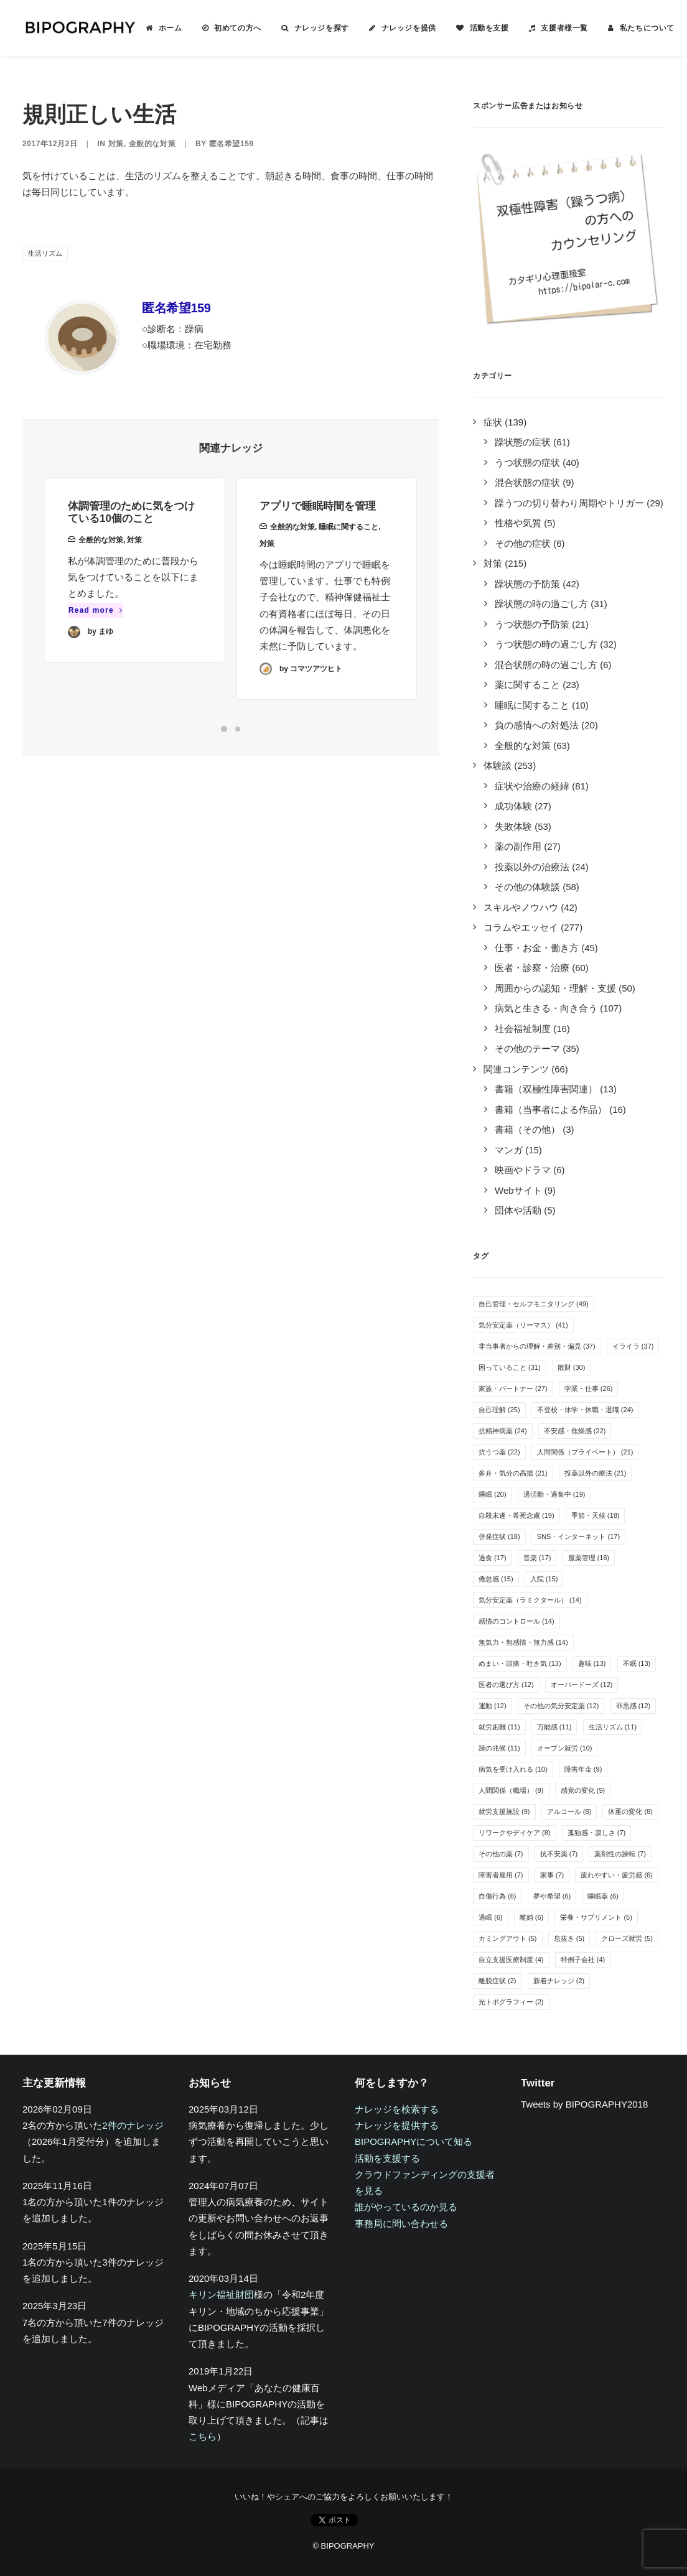 The width and height of the screenshot is (687, 2576). Describe the element at coordinates (516, 1515) in the screenshot. I see `自殺未遂・希死念慮 [自殺未遂・希死念慮 (19個の項目)]` at that location.